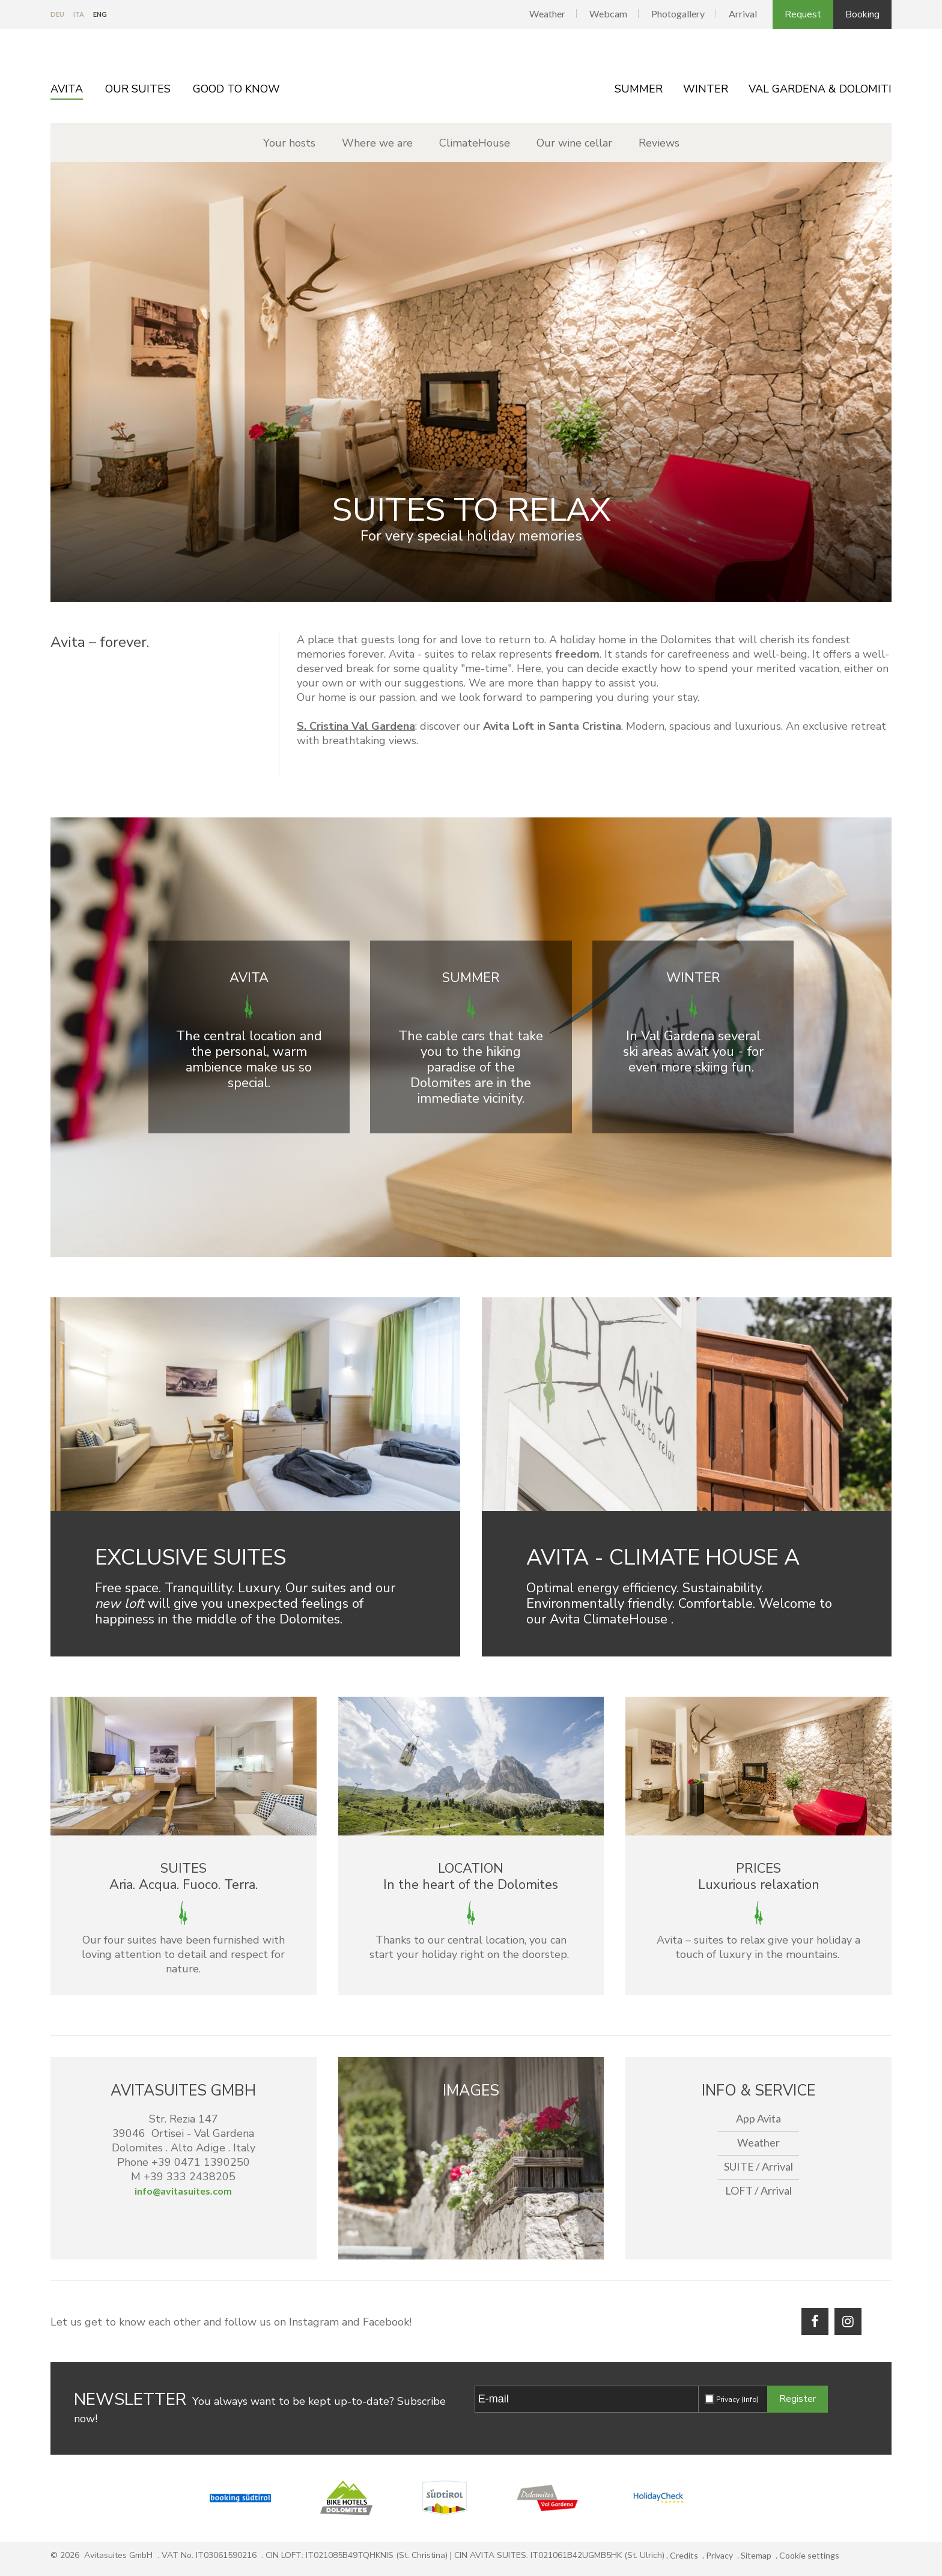 This screenshot has width=942, height=2576. I want to click on En, so click(100, 14).